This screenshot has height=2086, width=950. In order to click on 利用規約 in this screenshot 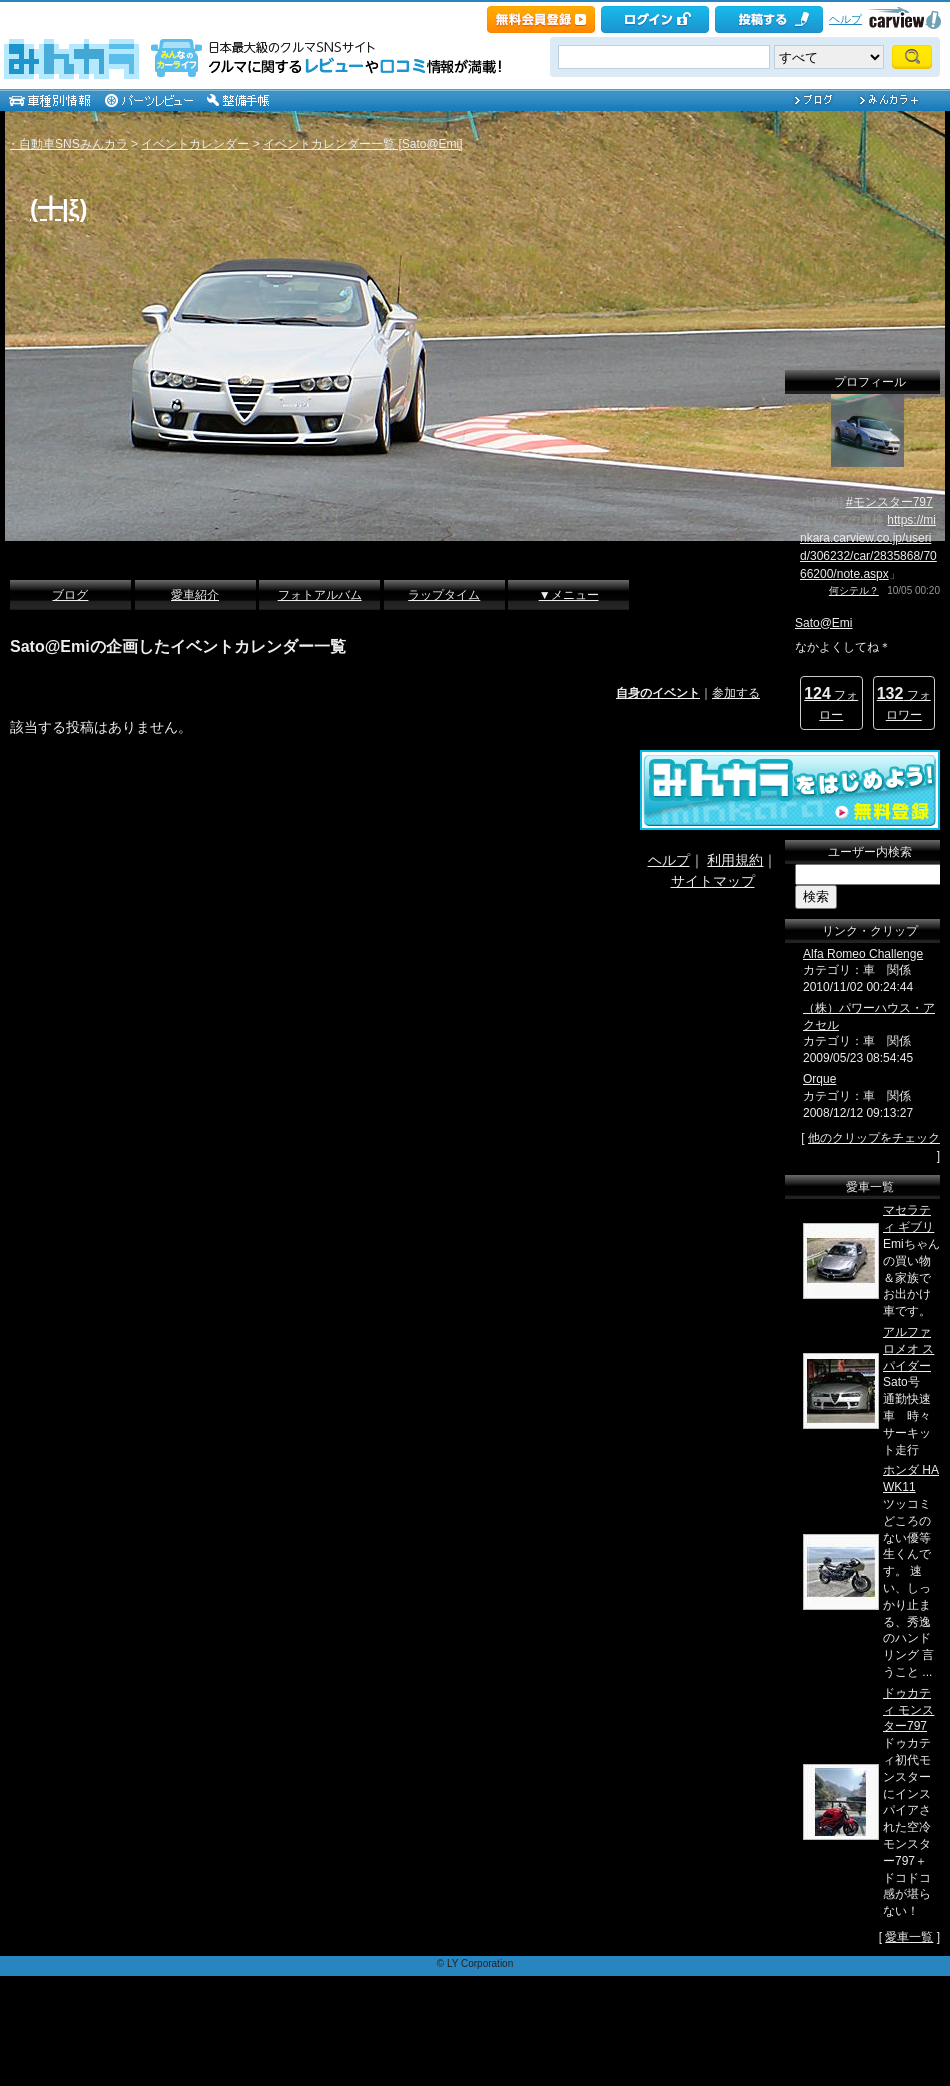, I will do `click(735, 860)`.